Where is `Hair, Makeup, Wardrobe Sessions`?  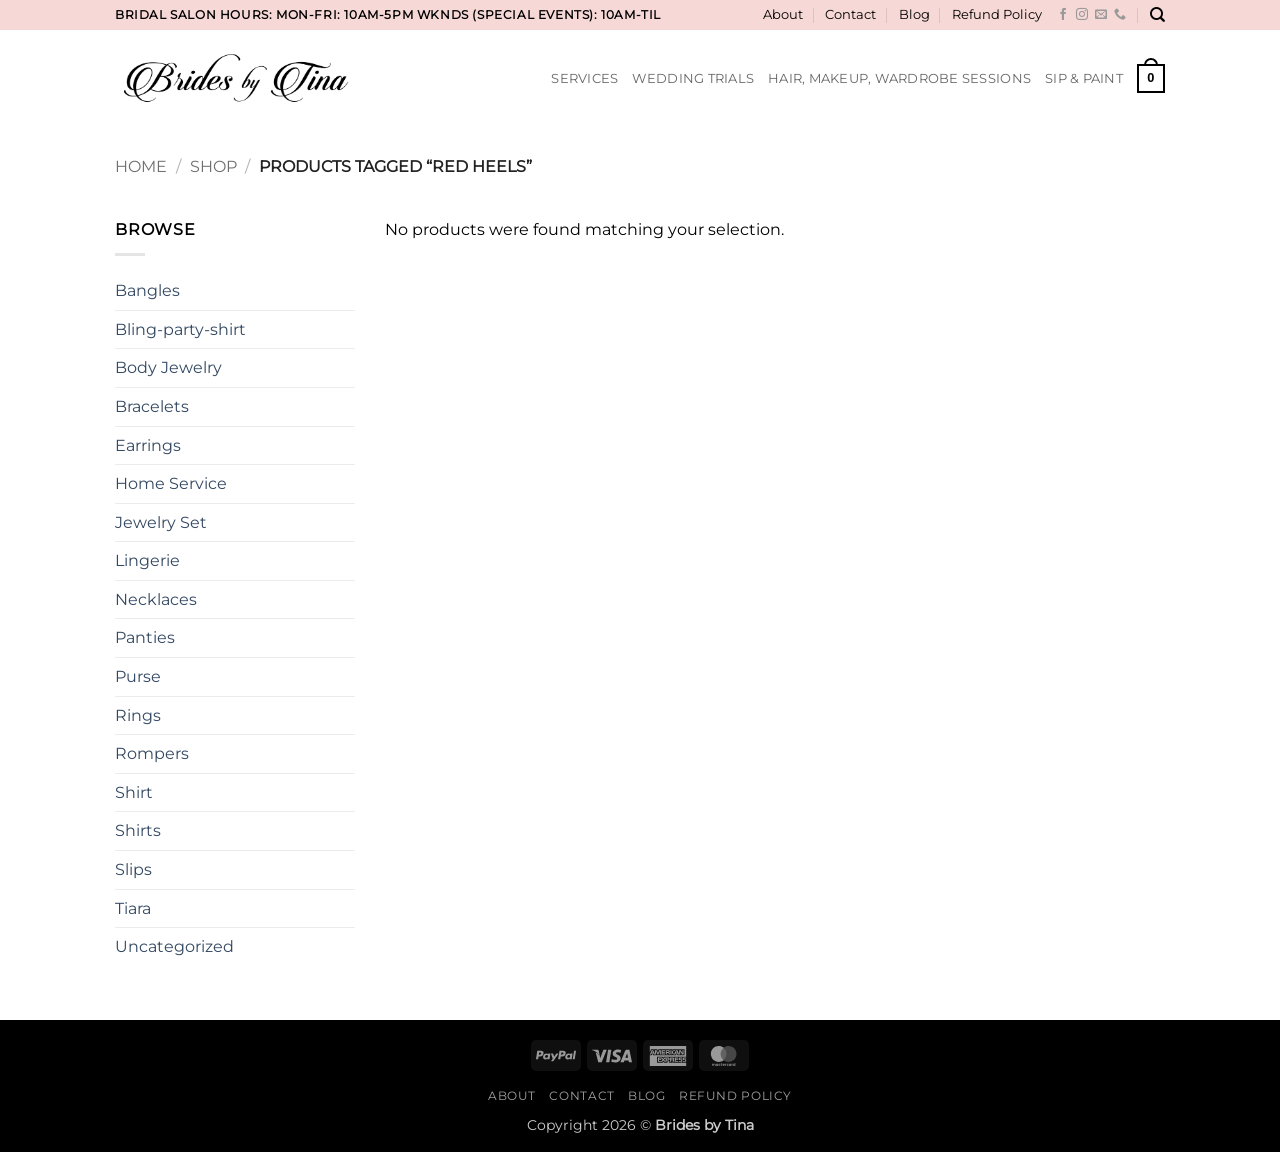 Hair, Makeup, Wardrobe Sessions is located at coordinates (899, 78).